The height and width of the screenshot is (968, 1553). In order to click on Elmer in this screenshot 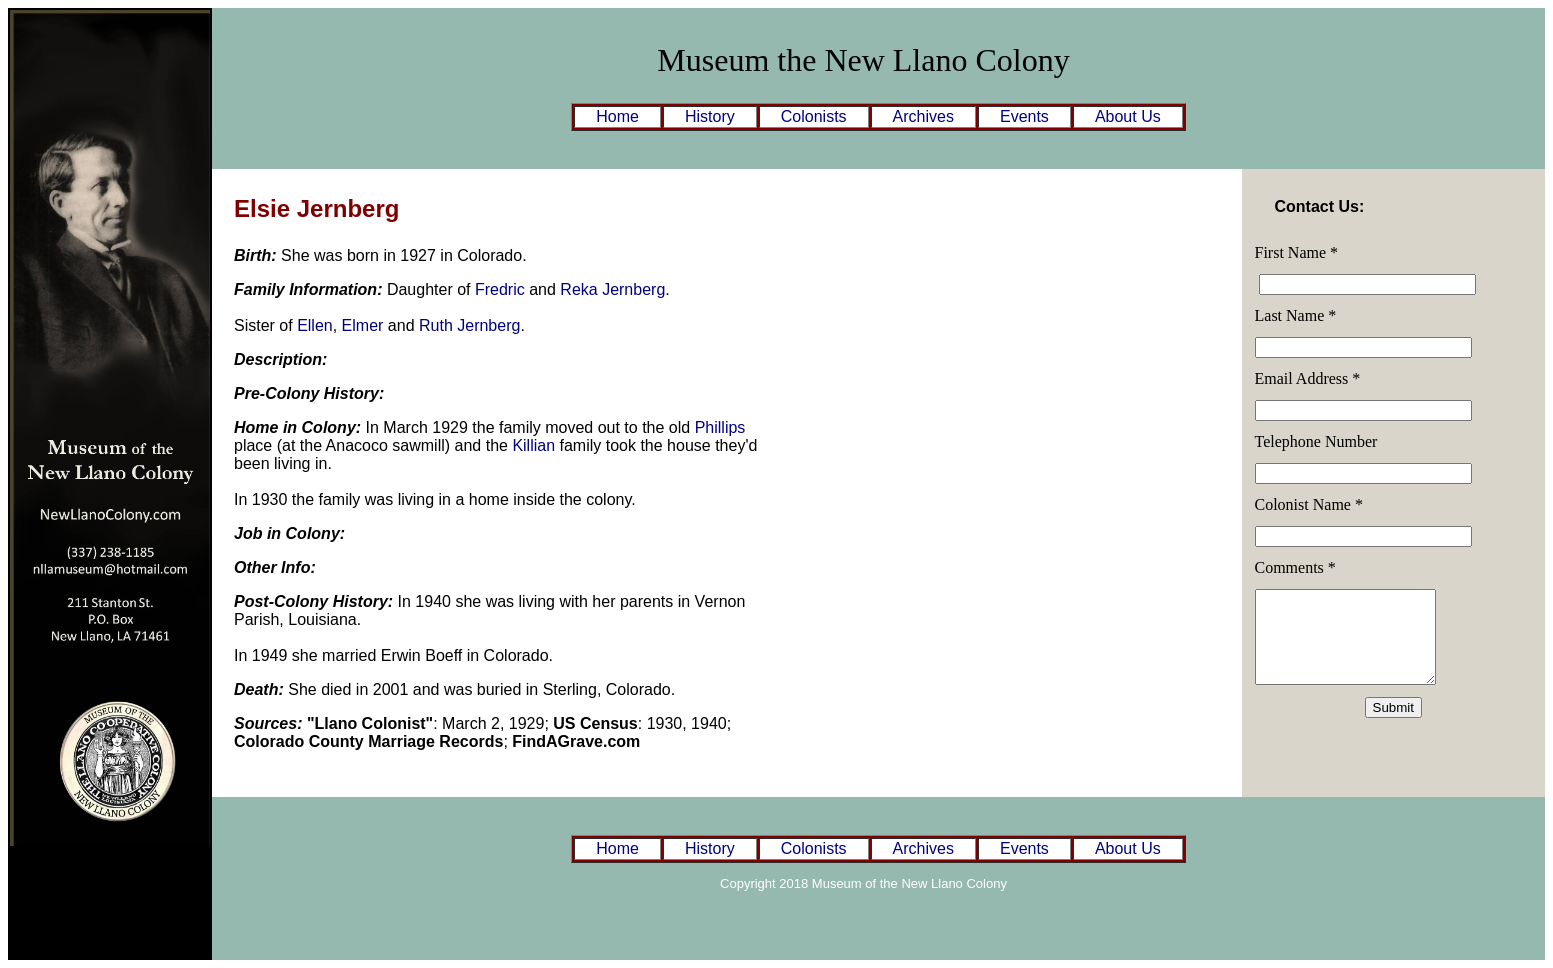, I will do `click(363, 325)`.